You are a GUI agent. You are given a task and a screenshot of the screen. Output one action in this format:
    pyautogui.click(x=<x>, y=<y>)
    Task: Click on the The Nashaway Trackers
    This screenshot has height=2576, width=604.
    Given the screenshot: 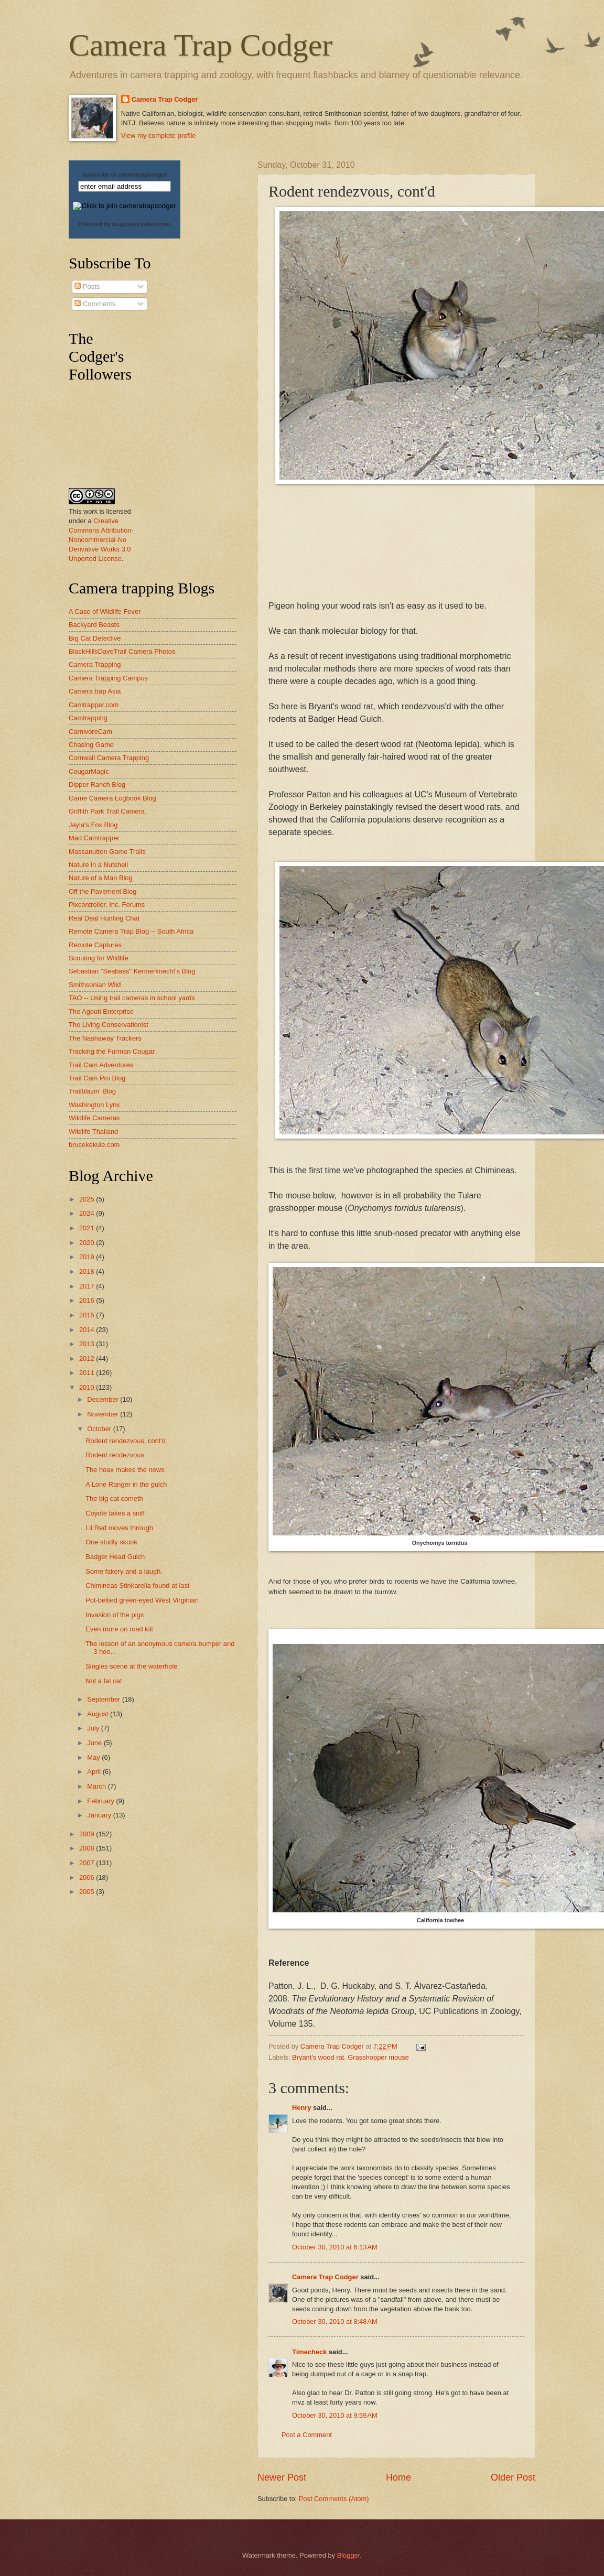 What is the action you would take?
    pyautogui.click(x=105, y=1038)
    